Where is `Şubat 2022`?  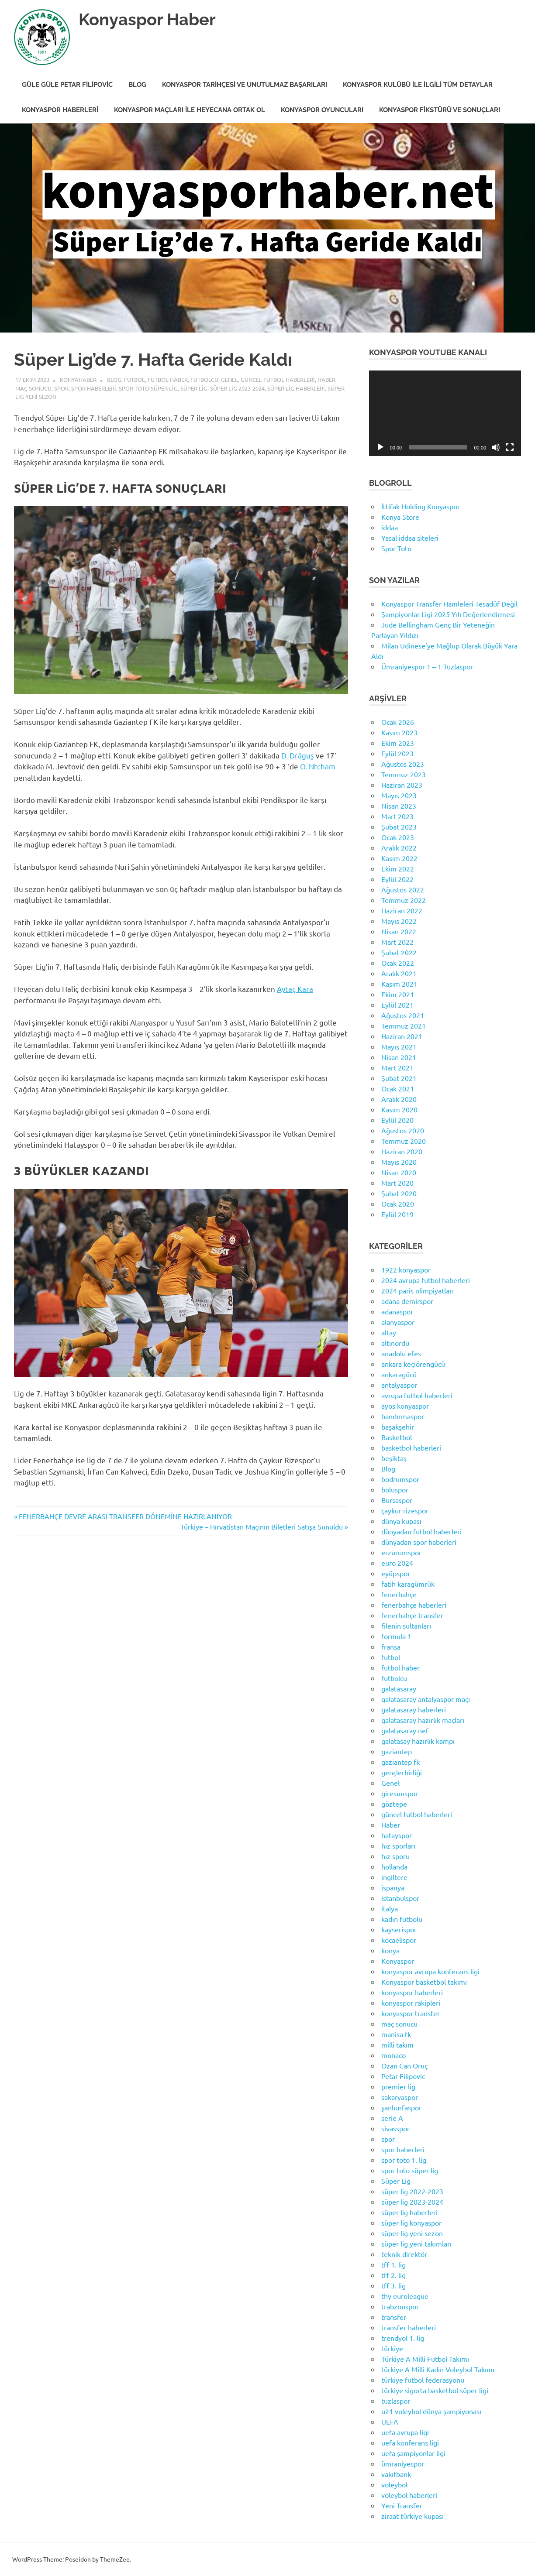
Şubat 2022 is located at coordinates (399, 952).